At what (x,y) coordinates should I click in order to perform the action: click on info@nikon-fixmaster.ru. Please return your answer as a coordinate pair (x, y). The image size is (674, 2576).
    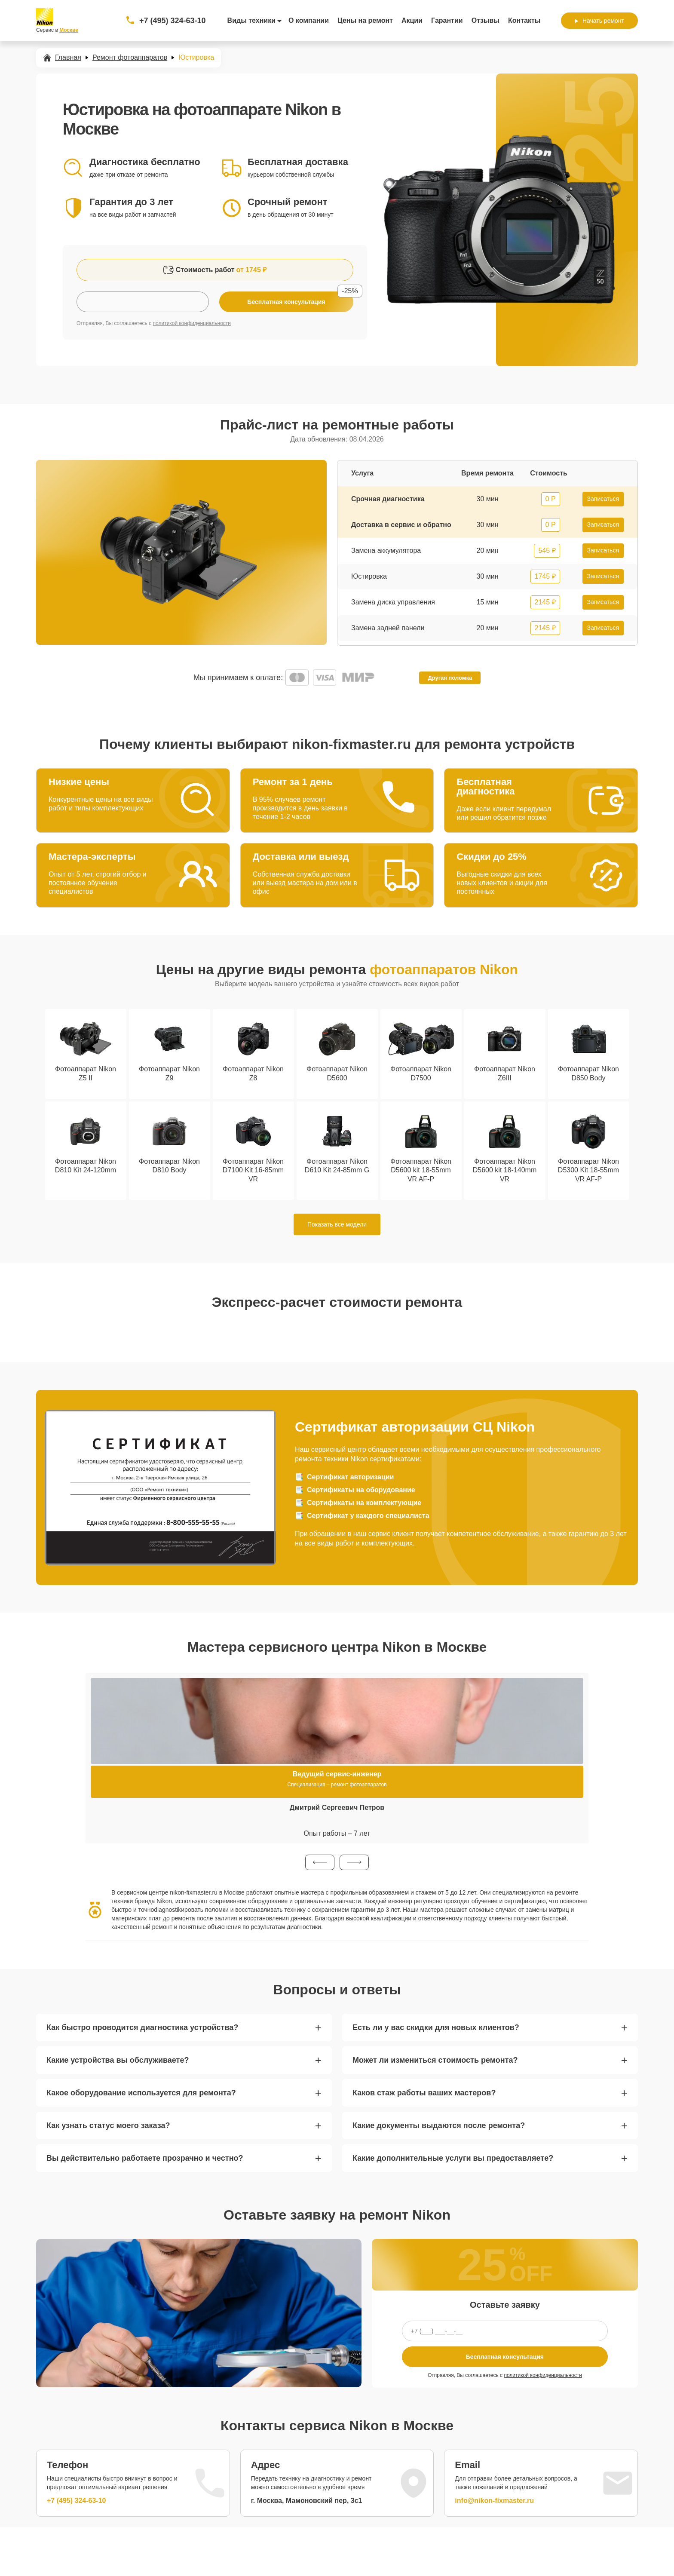
    Looking at the image, I should click on (494, 2500).